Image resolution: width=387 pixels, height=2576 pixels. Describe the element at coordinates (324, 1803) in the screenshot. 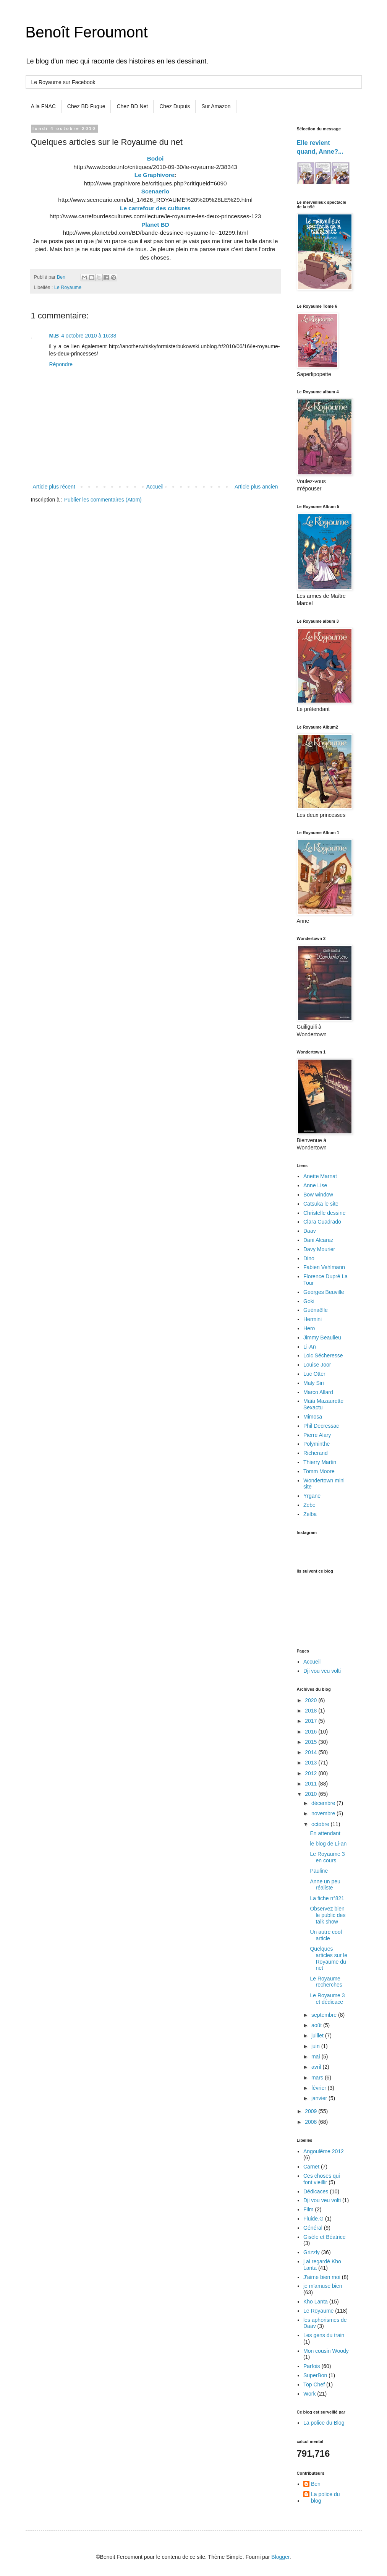

I see `décembre` at that location.